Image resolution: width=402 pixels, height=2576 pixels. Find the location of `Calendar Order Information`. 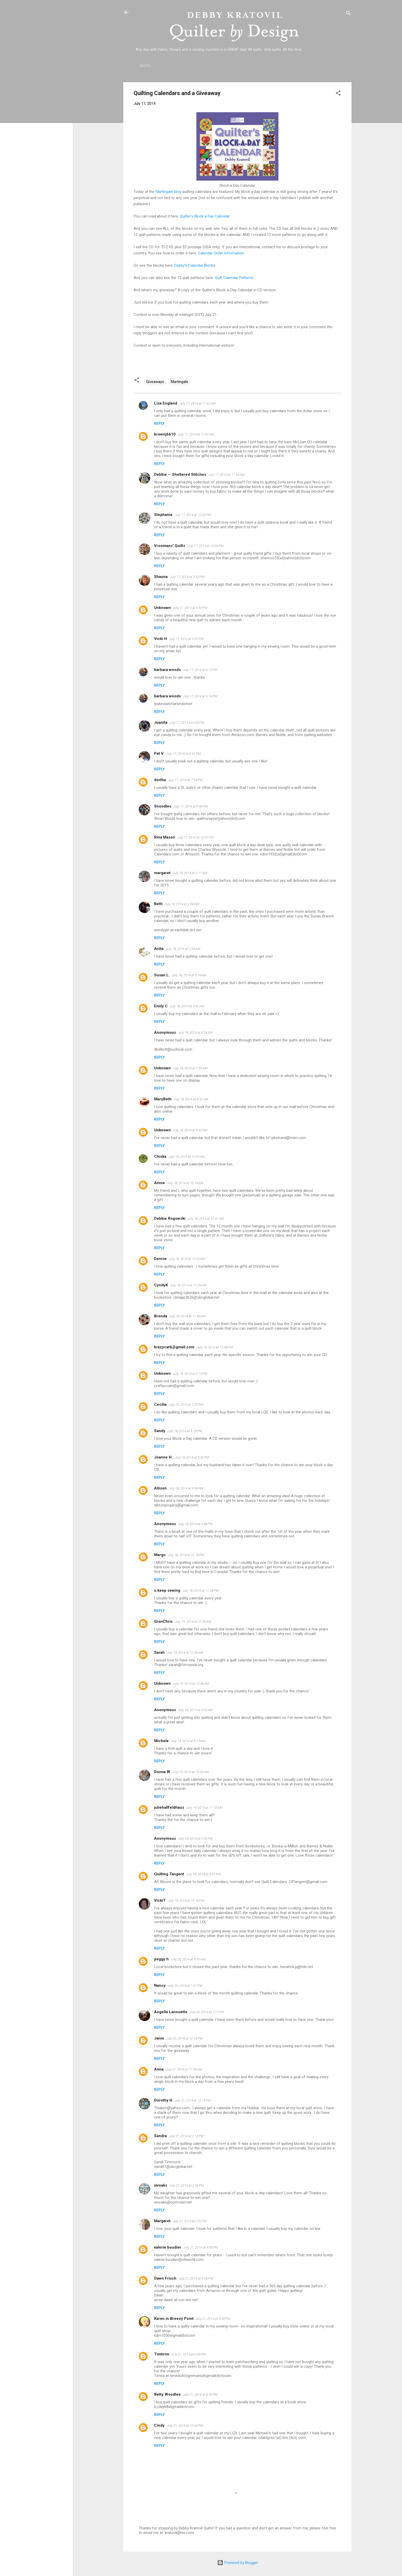

Calendar Order Information is located at coordinates (221, 253).